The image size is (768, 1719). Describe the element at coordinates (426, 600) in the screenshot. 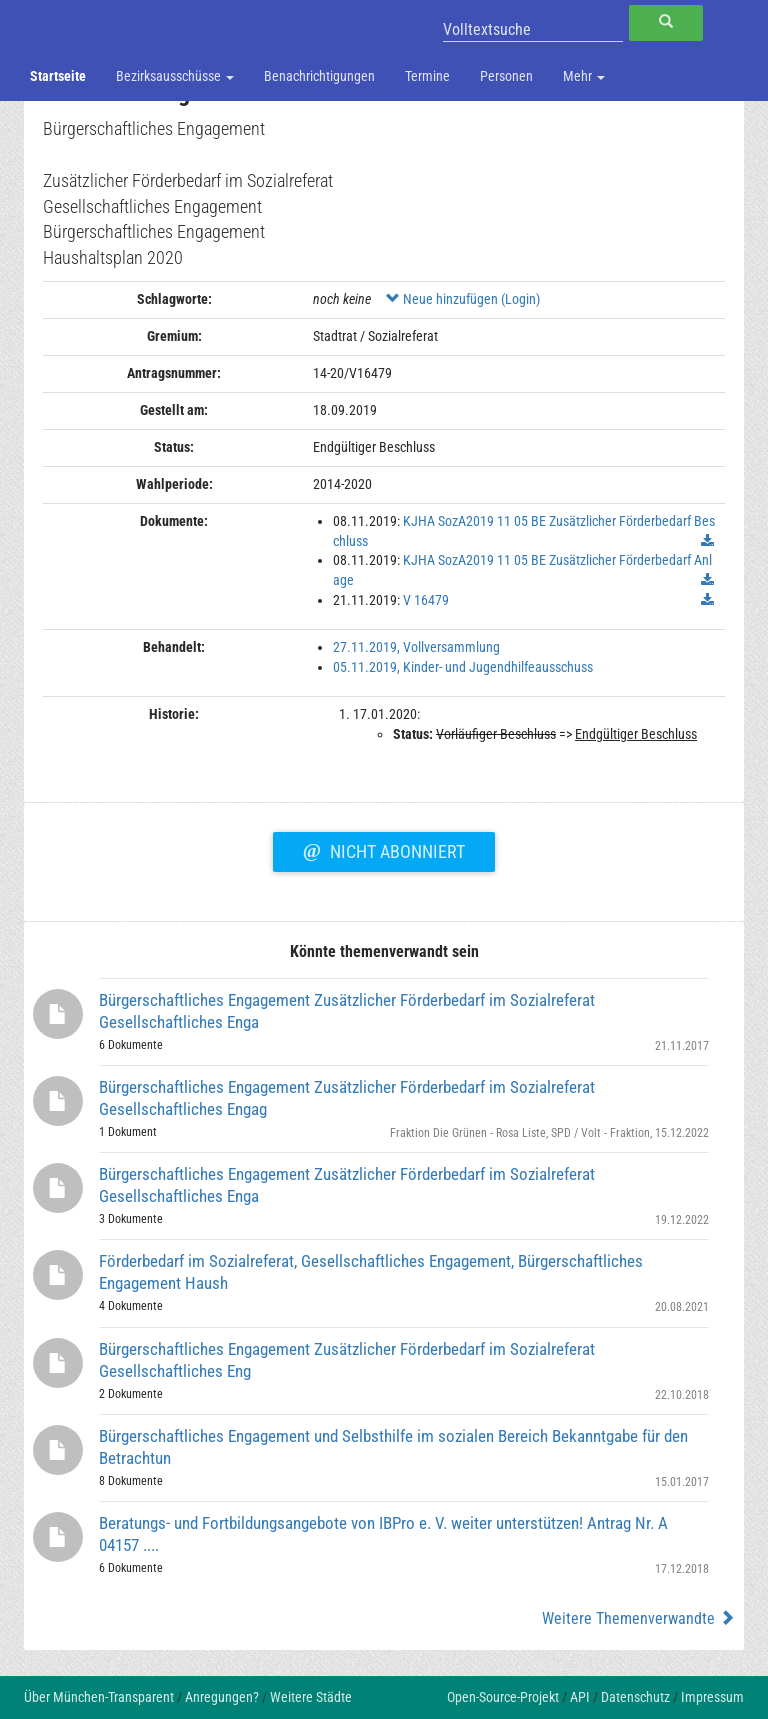

I see `V 16479` at that location.